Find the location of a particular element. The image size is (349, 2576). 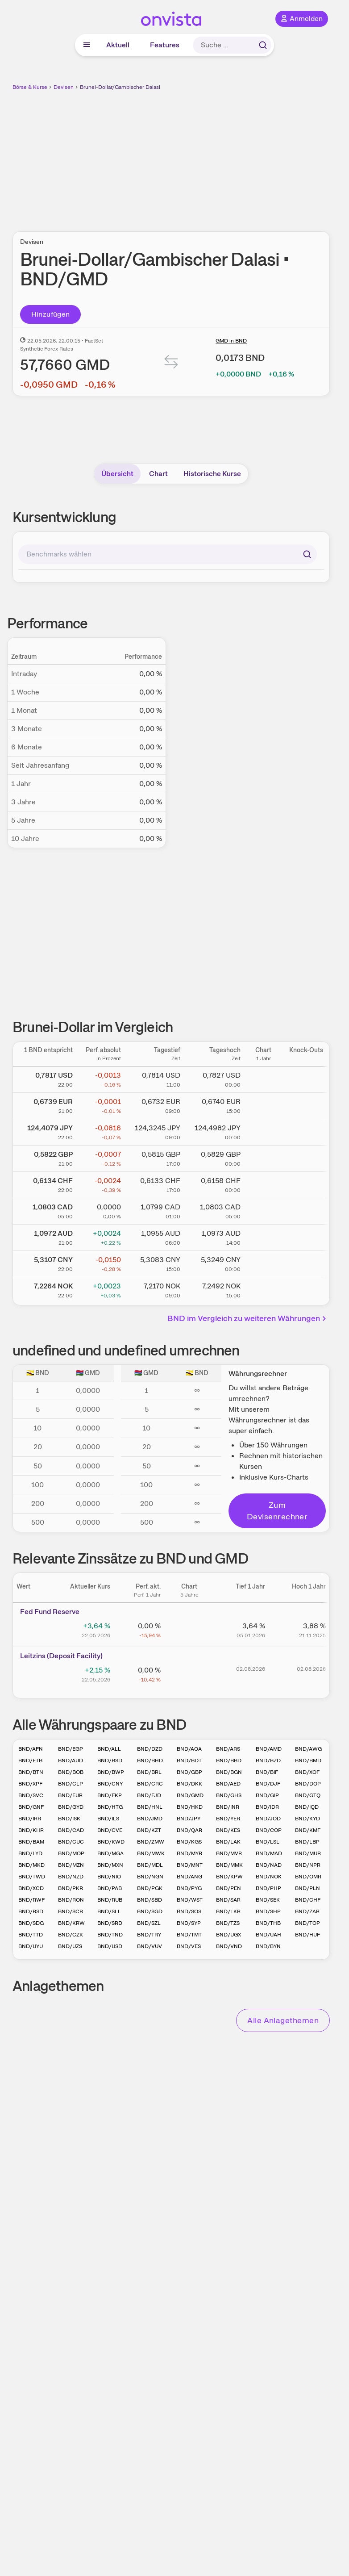

BND/GBP is located at coordinates (189, 1772).